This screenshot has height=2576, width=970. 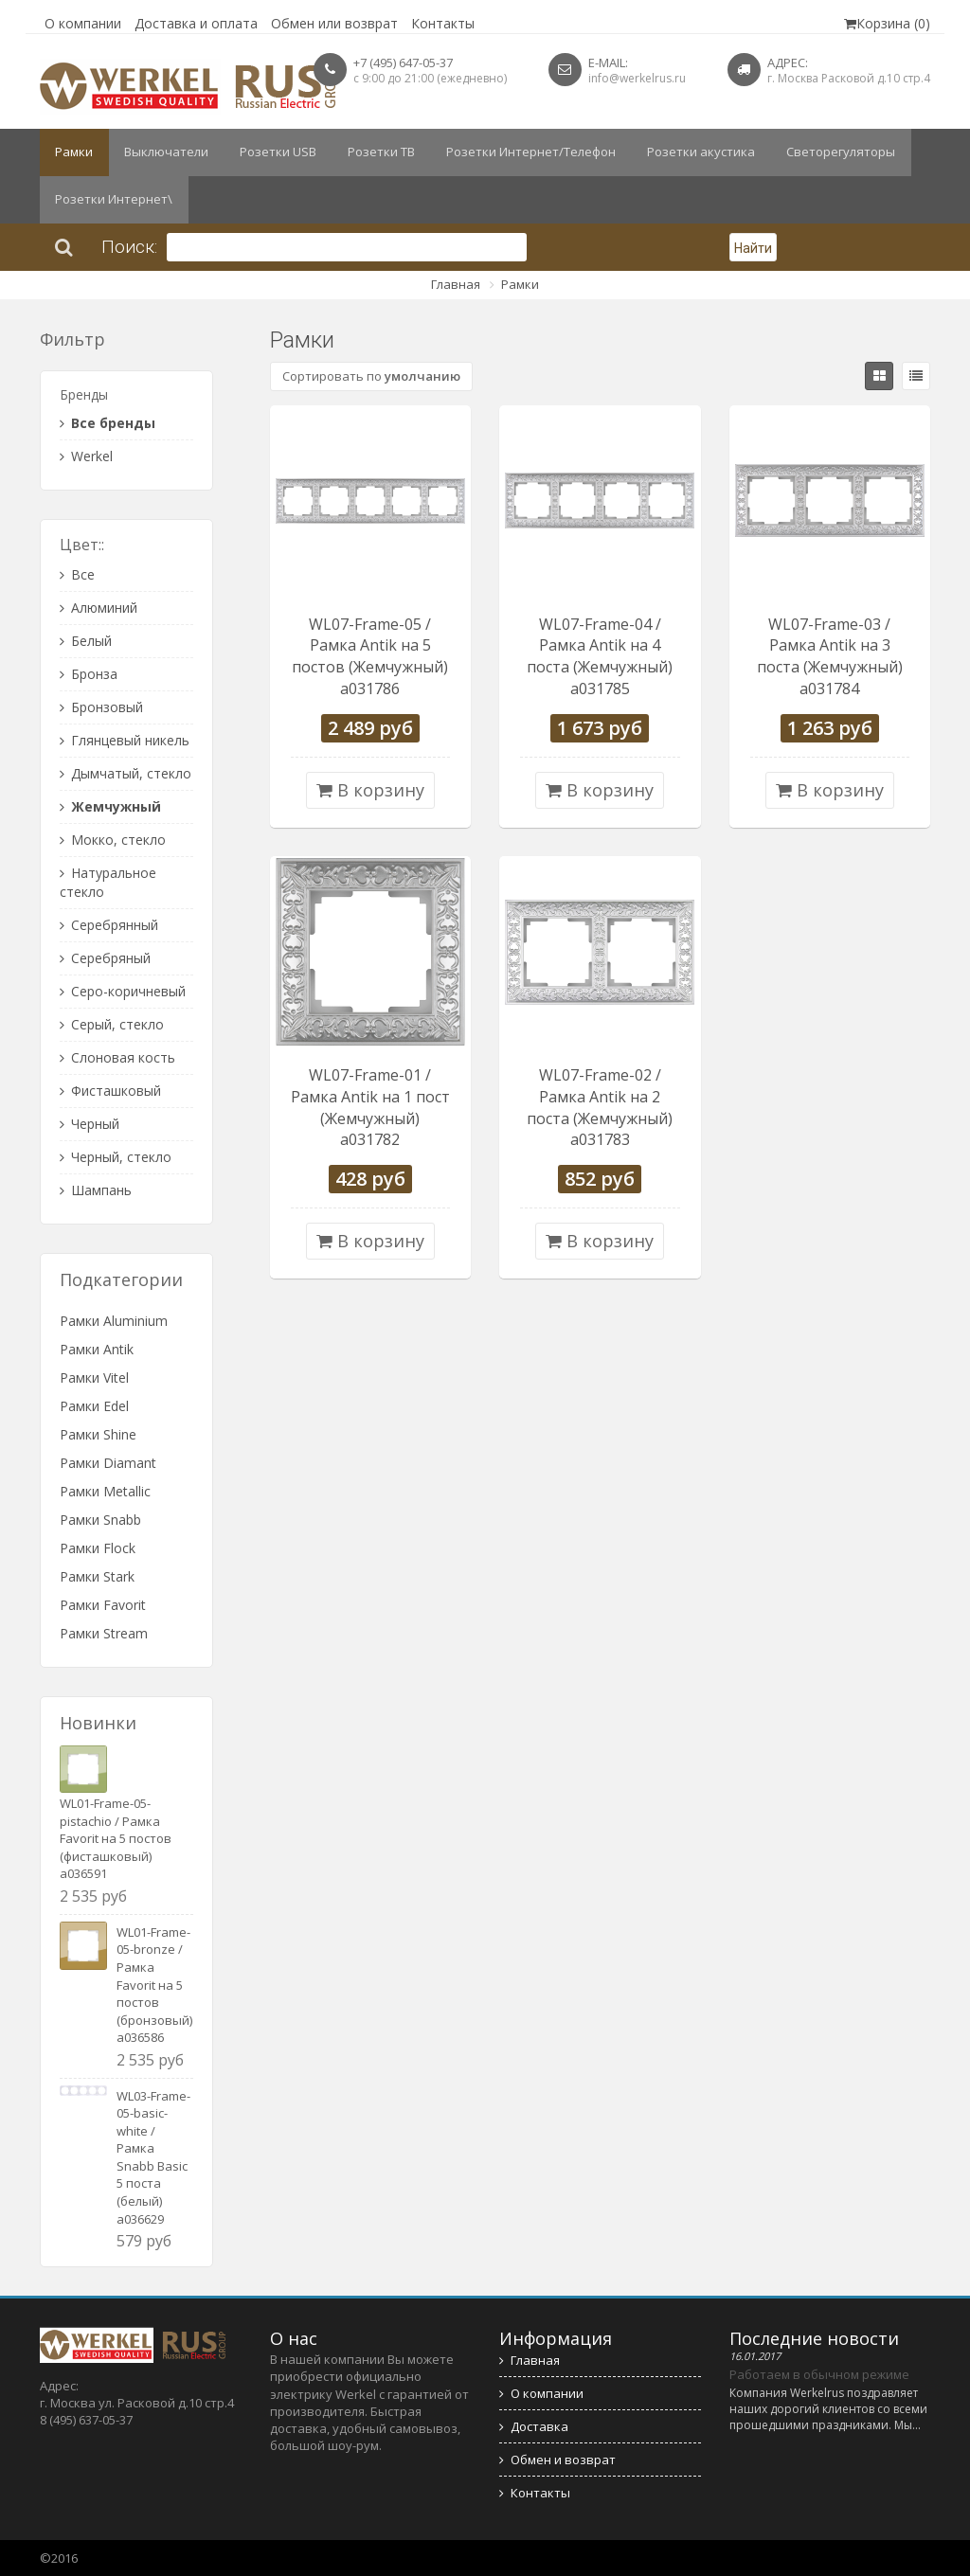 What do you see at coordinates (114, 1321) in the screenshot?
I see `Рамки Aluminium` at bounding box center [114, 1321].